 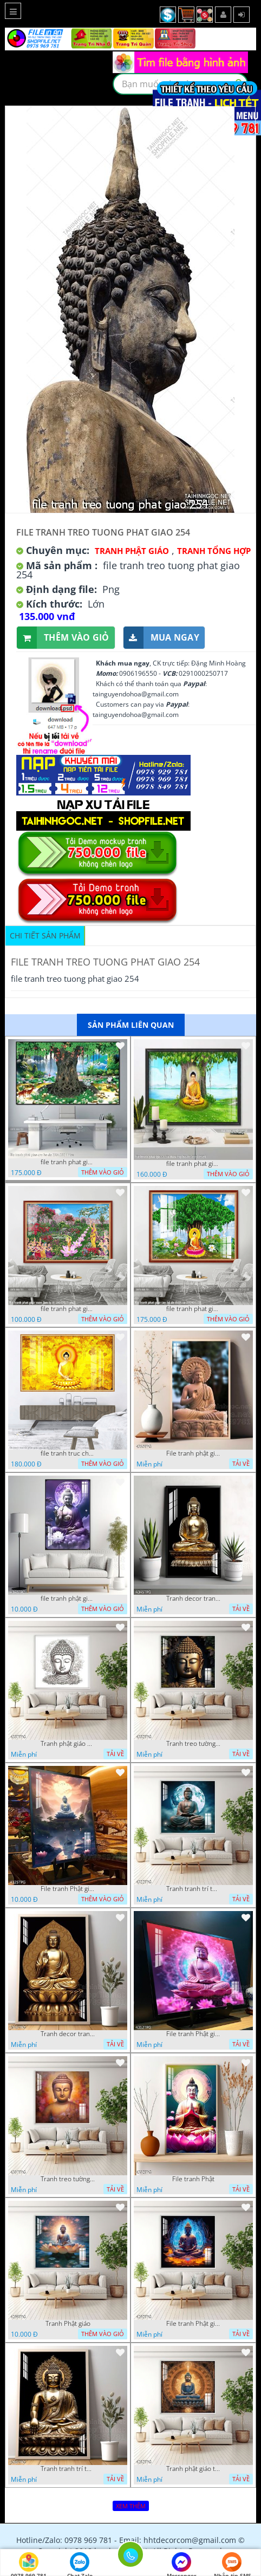 What do you see at coordinates (68, 1598) in the screenshot?
I see `file tranh phật giáo mẫu mới nhất` at bounding box center [68, 1598].